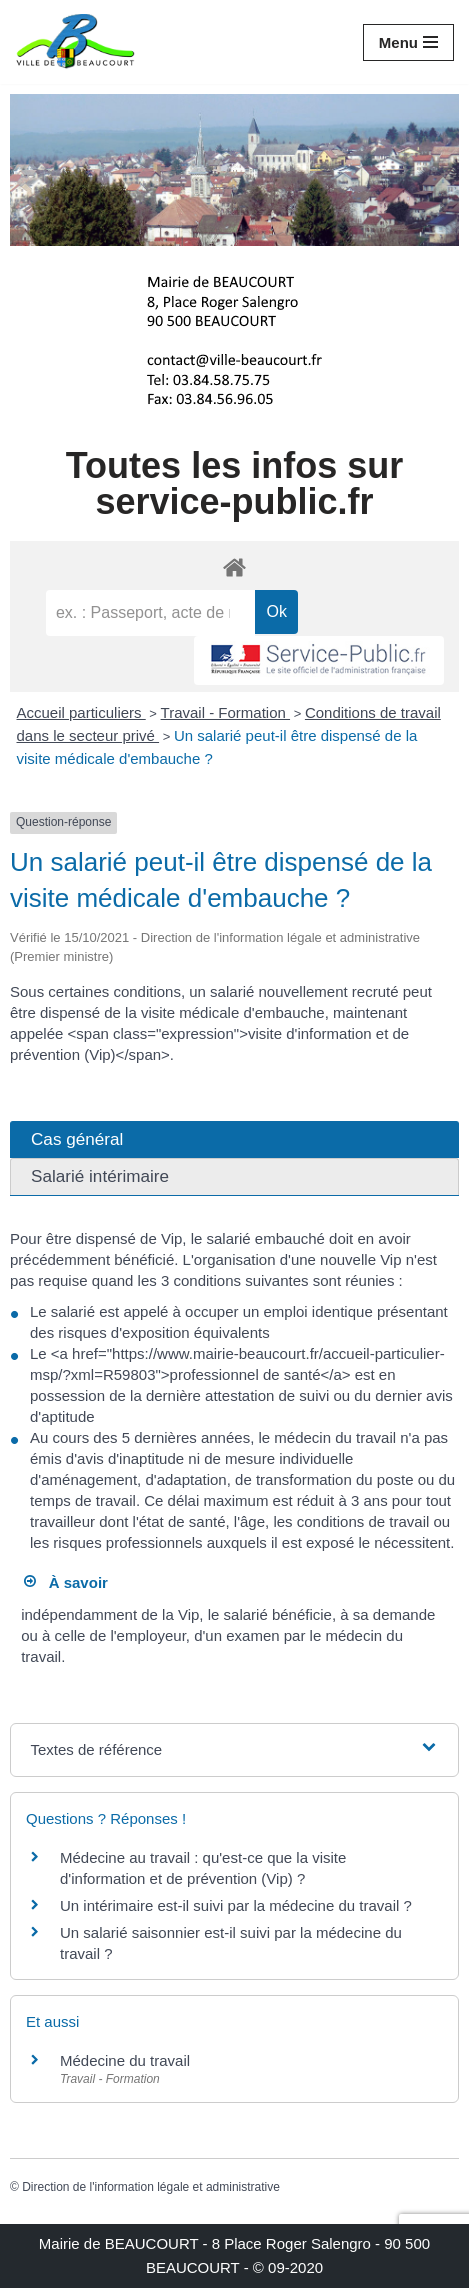 This screenshot has width=469, height=2288. Describe the element at coordinates (125, 2060) in the screenshot. I see `Médecine du travail` at that location.